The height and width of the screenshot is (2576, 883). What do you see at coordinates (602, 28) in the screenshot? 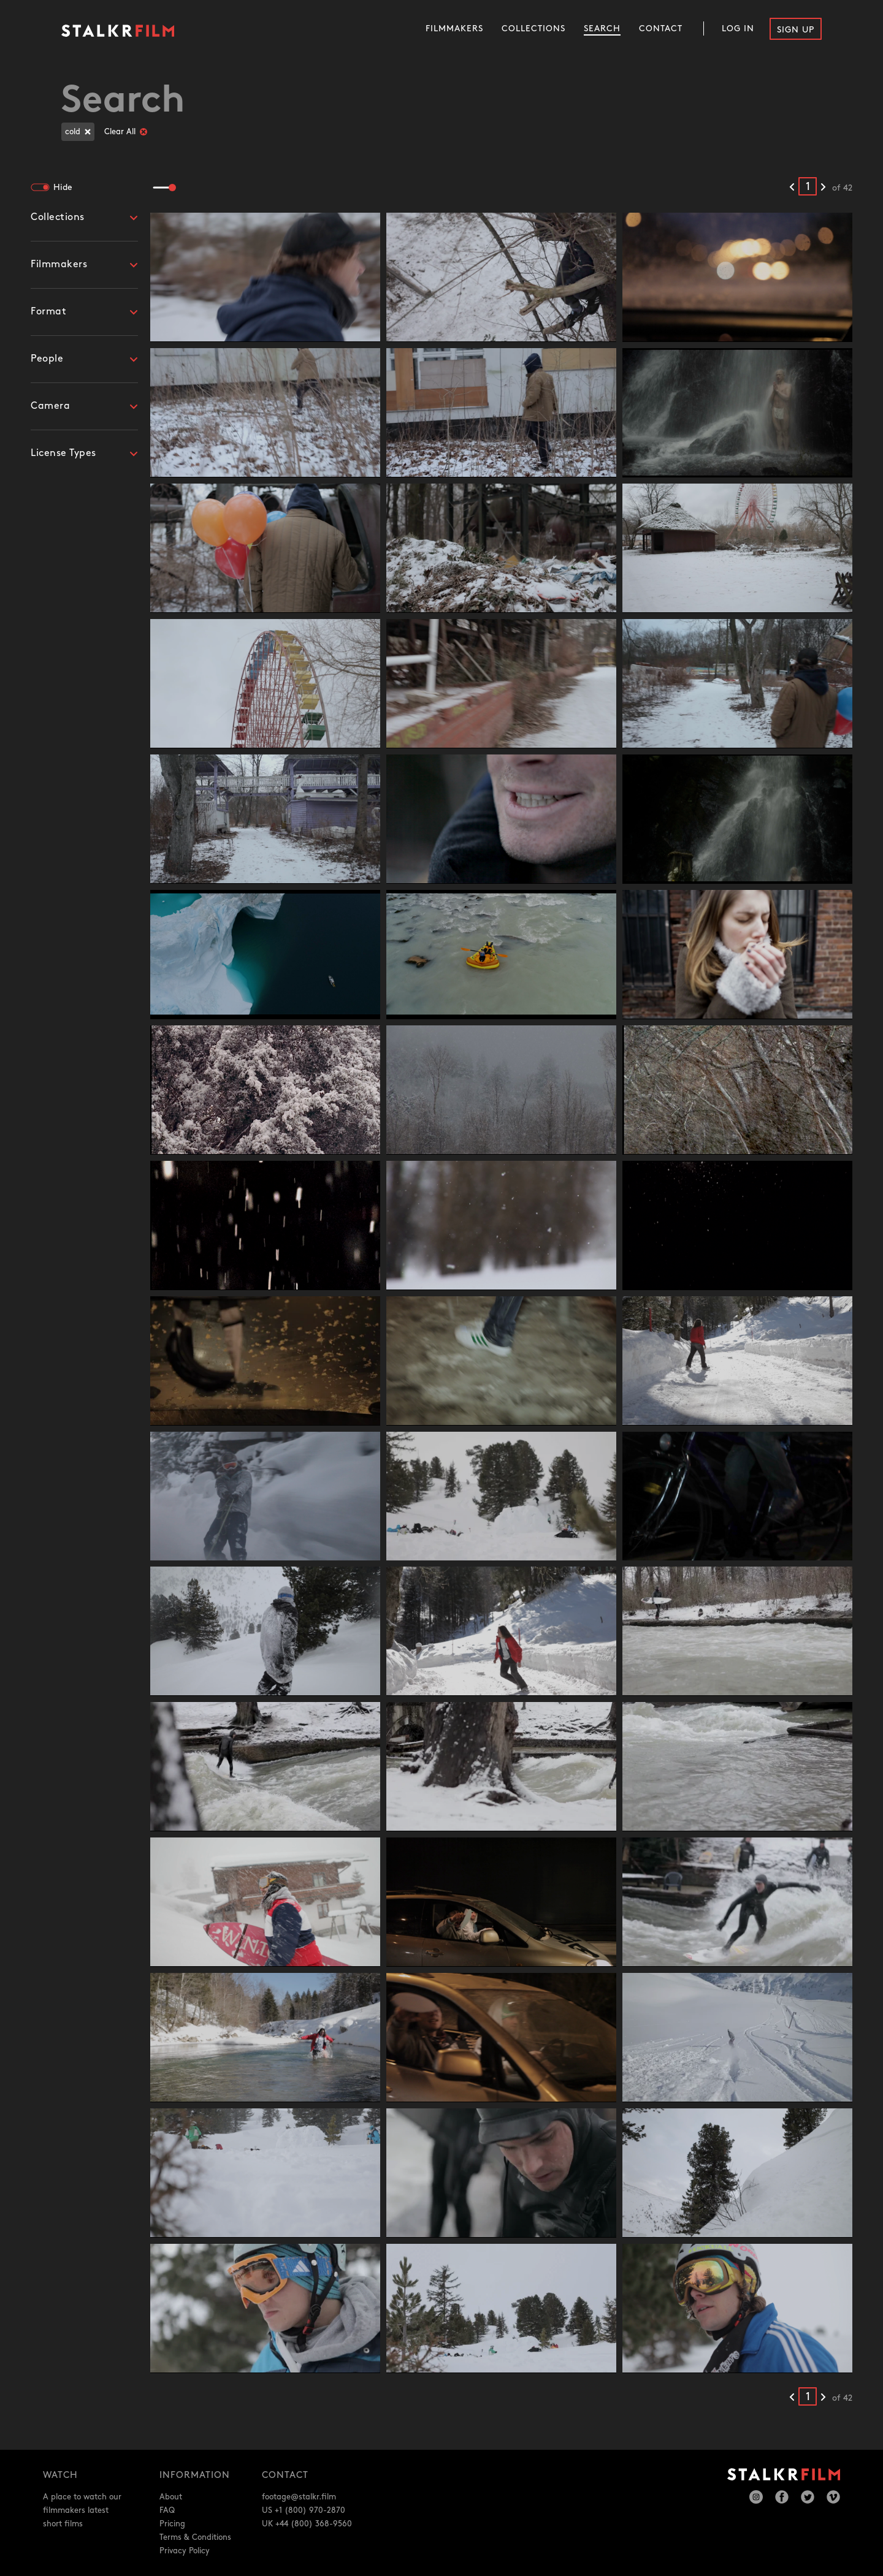
I see `Search` at bounding box center [602, 28].